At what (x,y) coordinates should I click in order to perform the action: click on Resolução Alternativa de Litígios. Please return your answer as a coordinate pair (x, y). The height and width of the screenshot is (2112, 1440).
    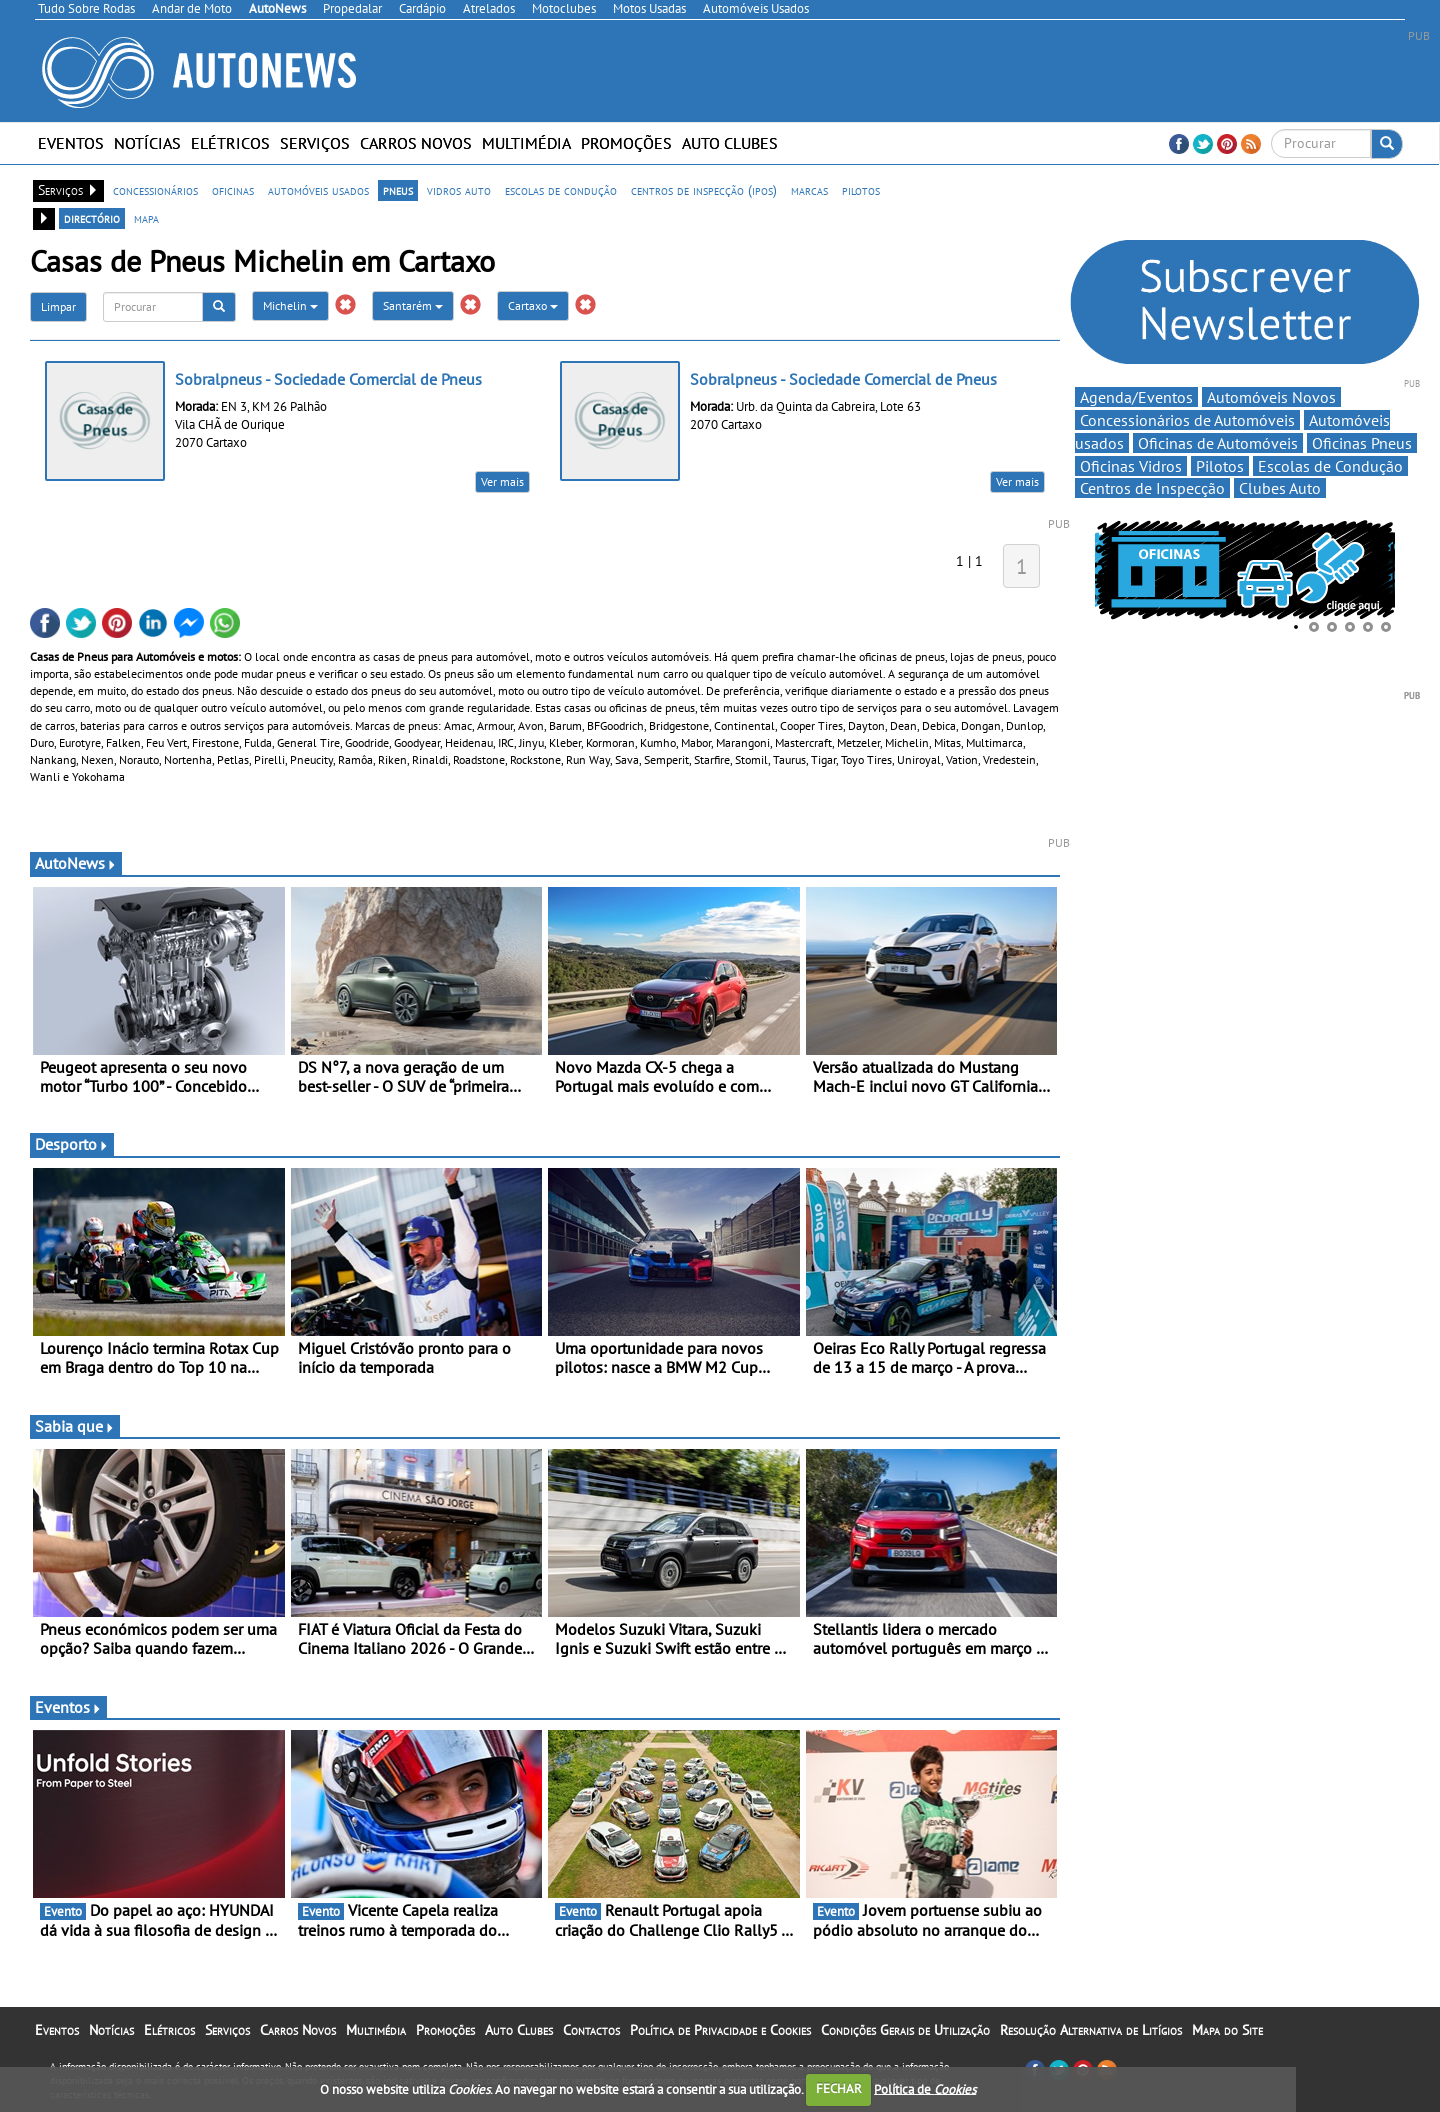
    Looking at the image, I should click on (1091, 2030).